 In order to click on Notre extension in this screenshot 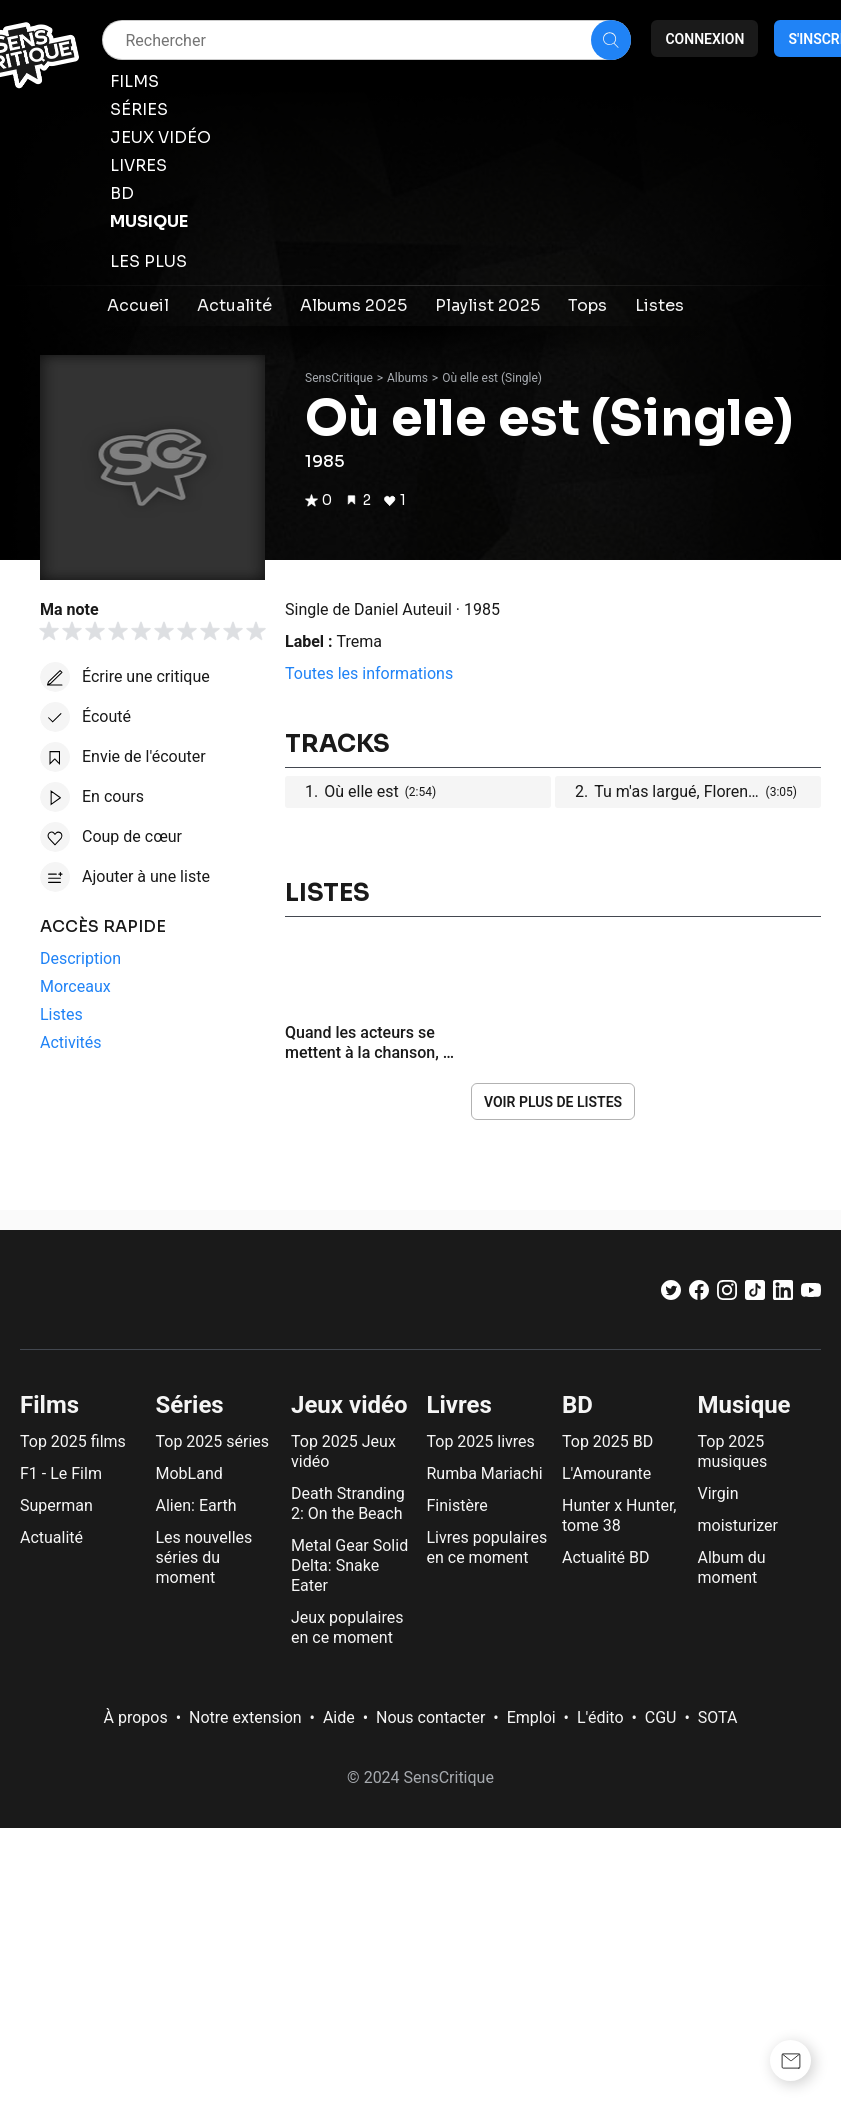, I will do `click(245, 1717)`.